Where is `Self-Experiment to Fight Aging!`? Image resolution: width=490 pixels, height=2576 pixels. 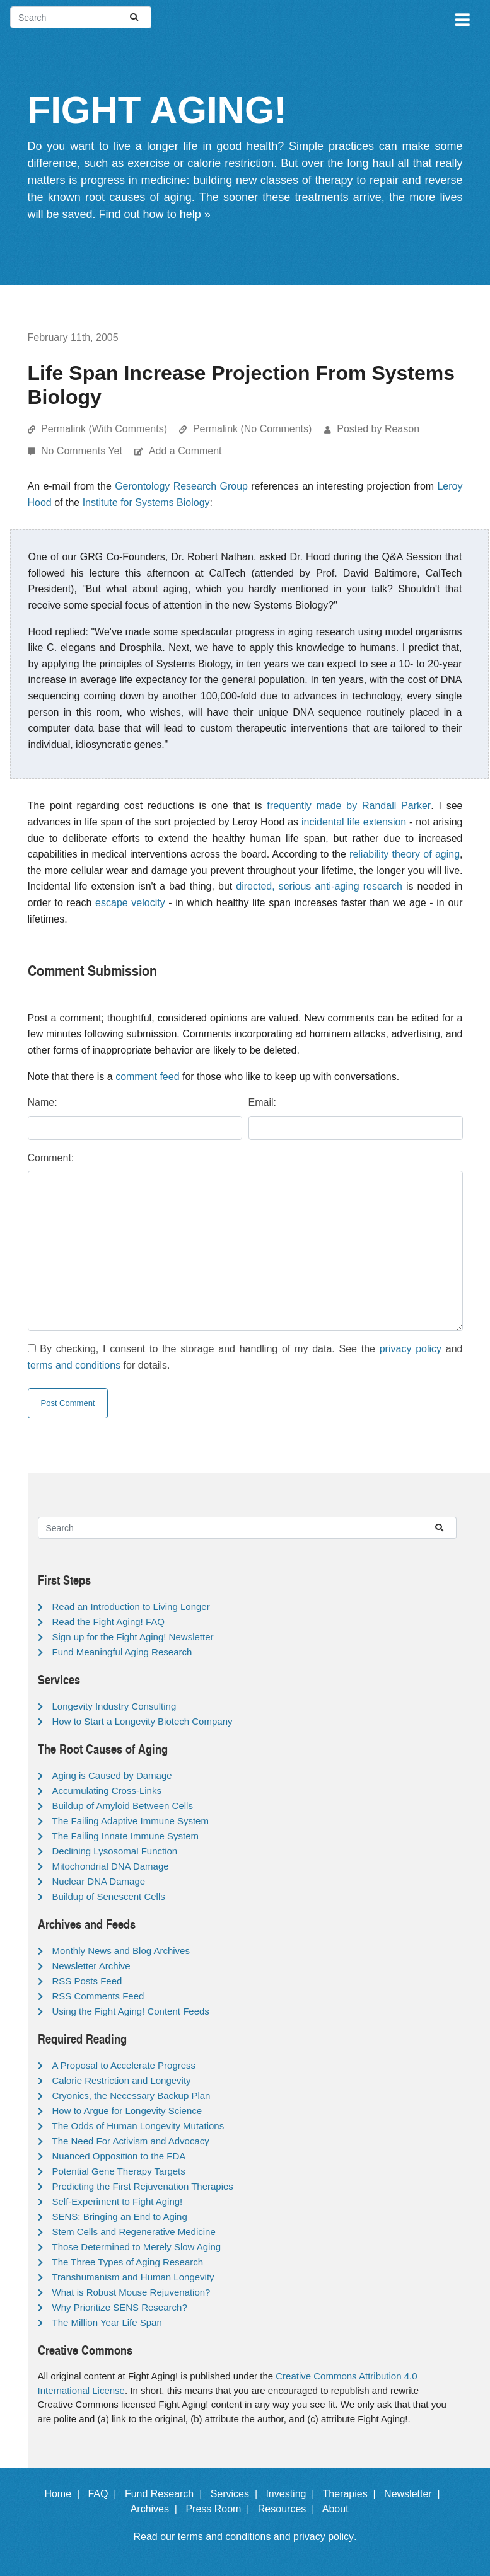
Self-Experiment to Fight Aging! is located at coordinates (117, 2201).